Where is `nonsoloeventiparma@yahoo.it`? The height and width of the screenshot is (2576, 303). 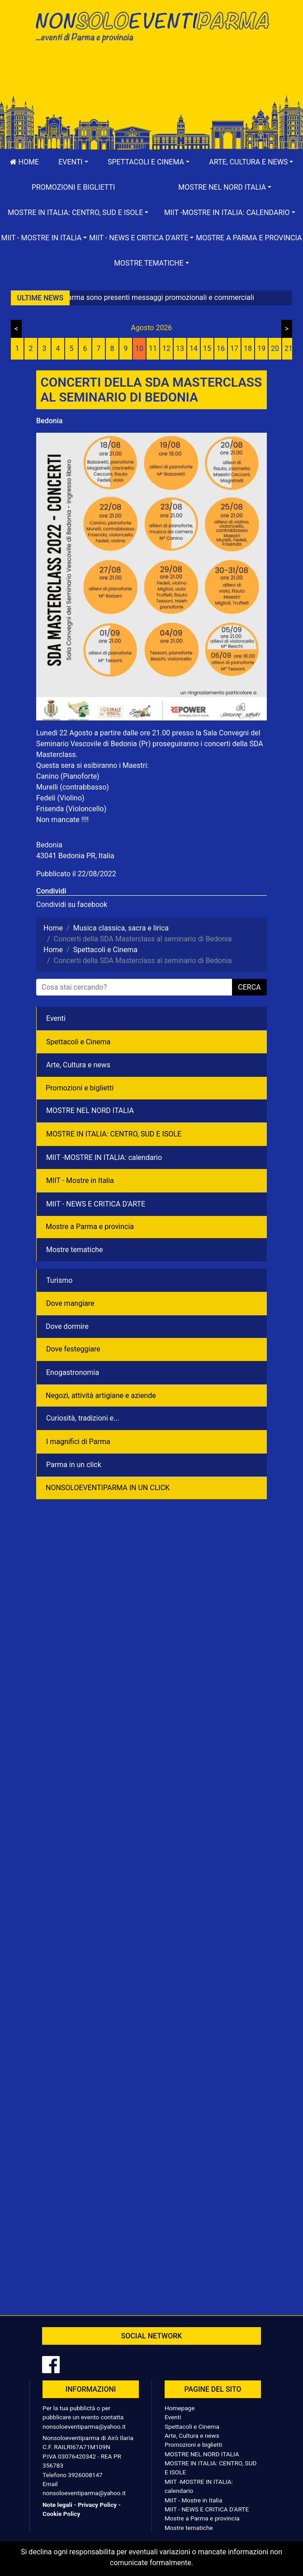
nonsoloeventiparma@yahoo.it is located at coordinates (84, 2426).